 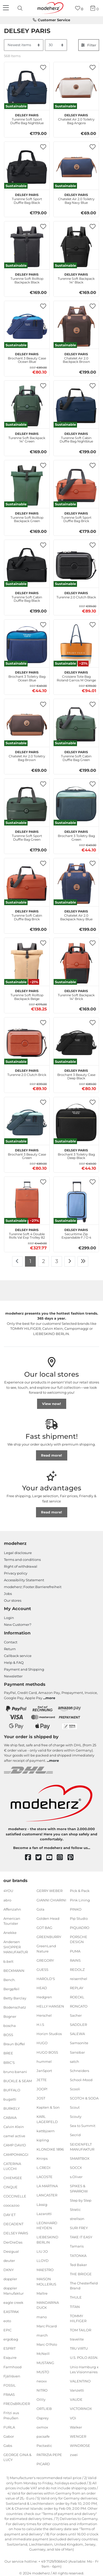 I want to click on REPLAY, so click(x=76, y=1988).